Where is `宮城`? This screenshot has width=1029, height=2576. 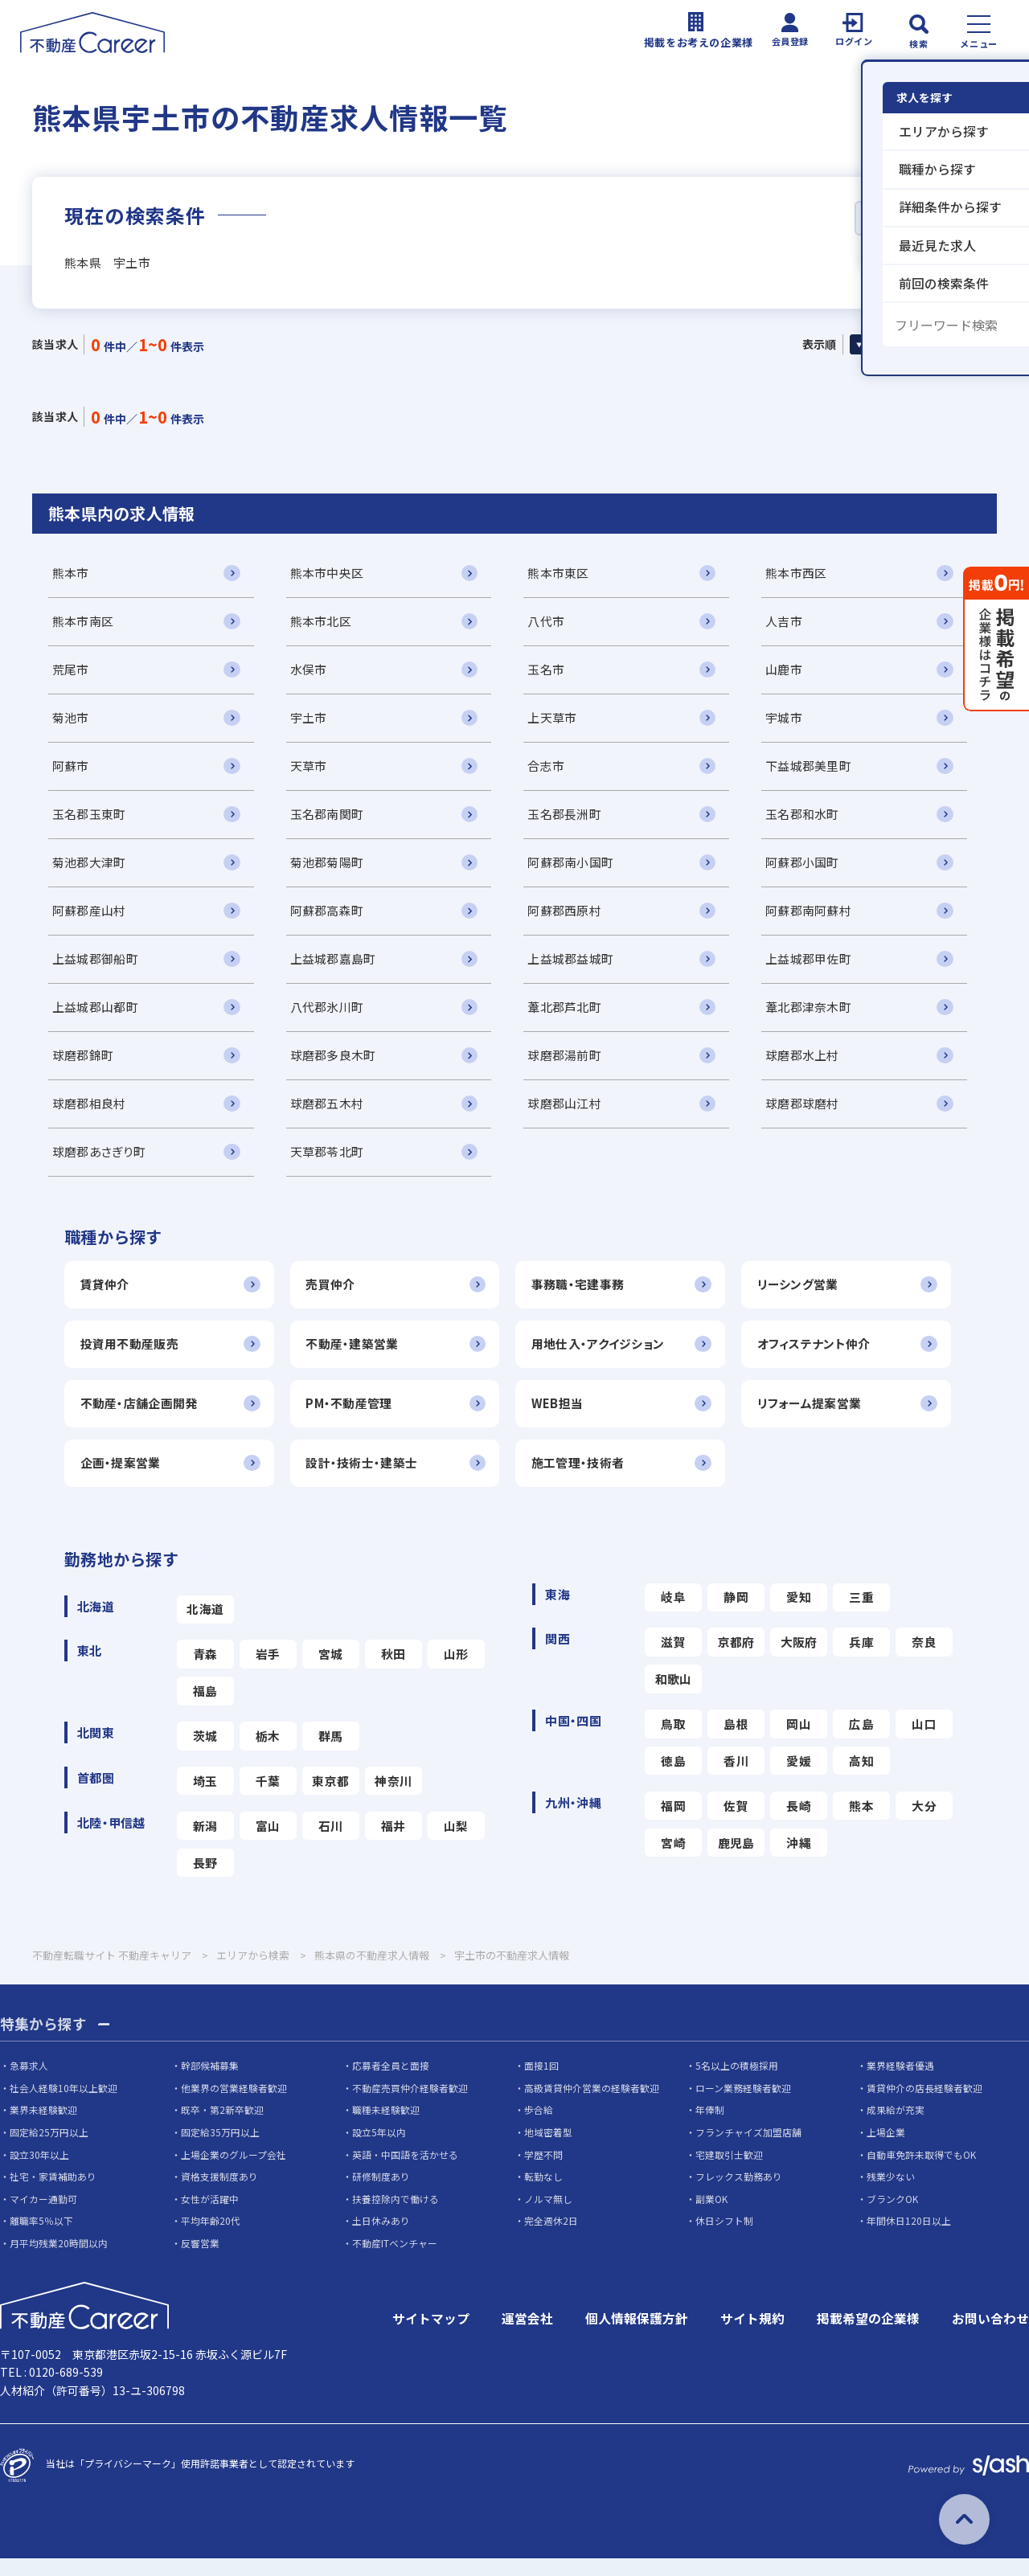
宮城 is located at coordinates (330, 1669).